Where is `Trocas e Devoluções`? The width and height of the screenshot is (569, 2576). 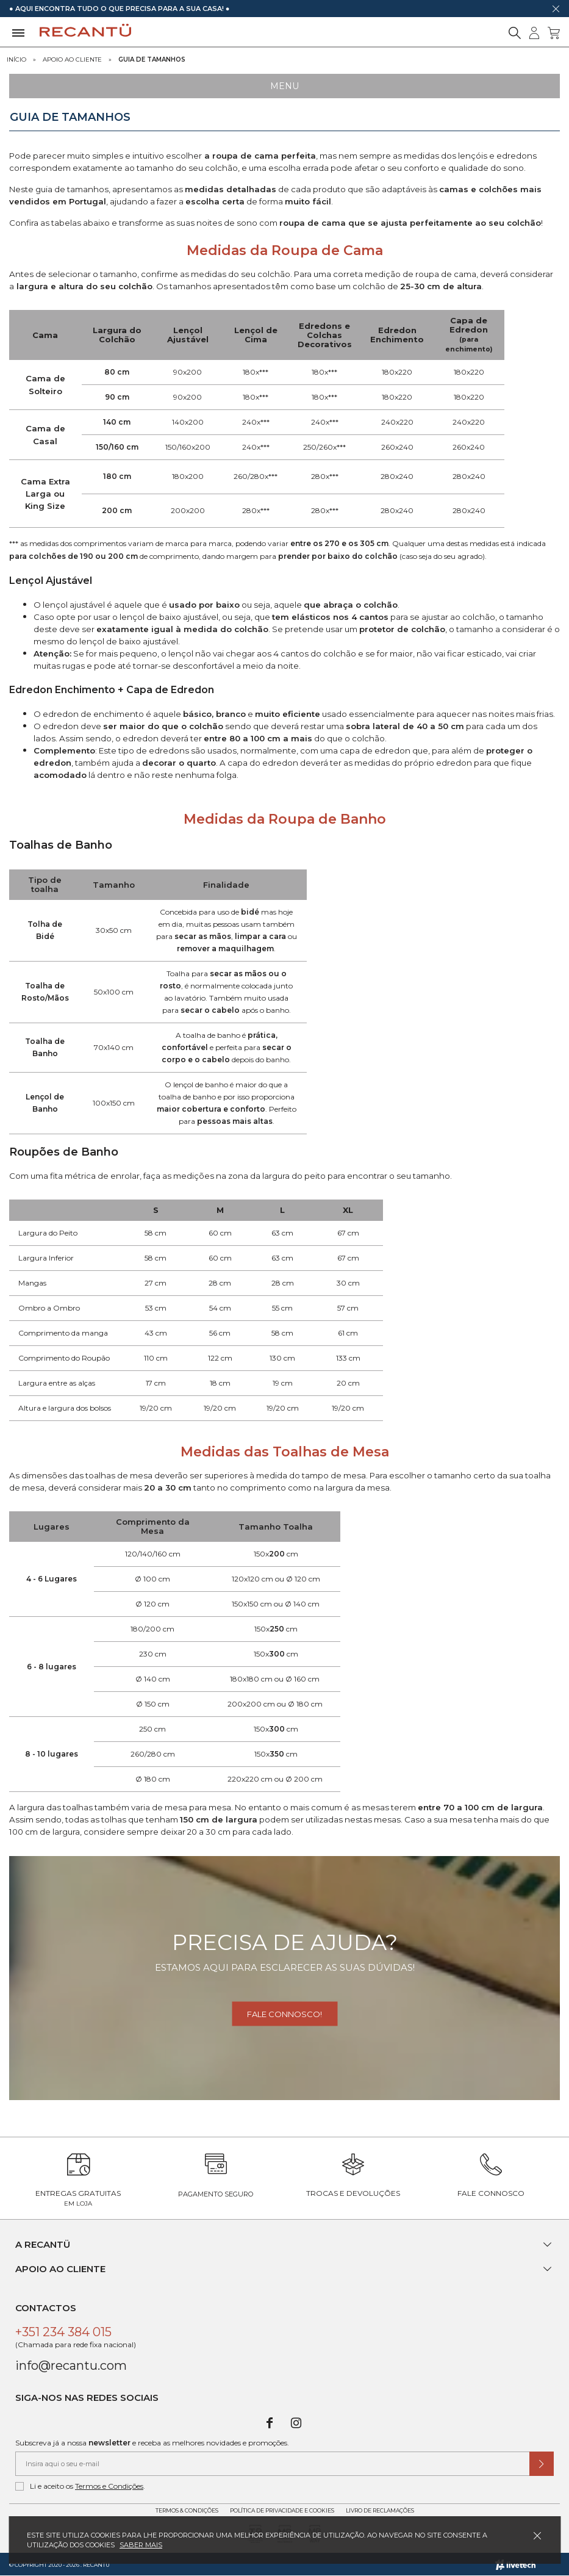 Trocas e Devoluções is located at coordinates (353, 2193).